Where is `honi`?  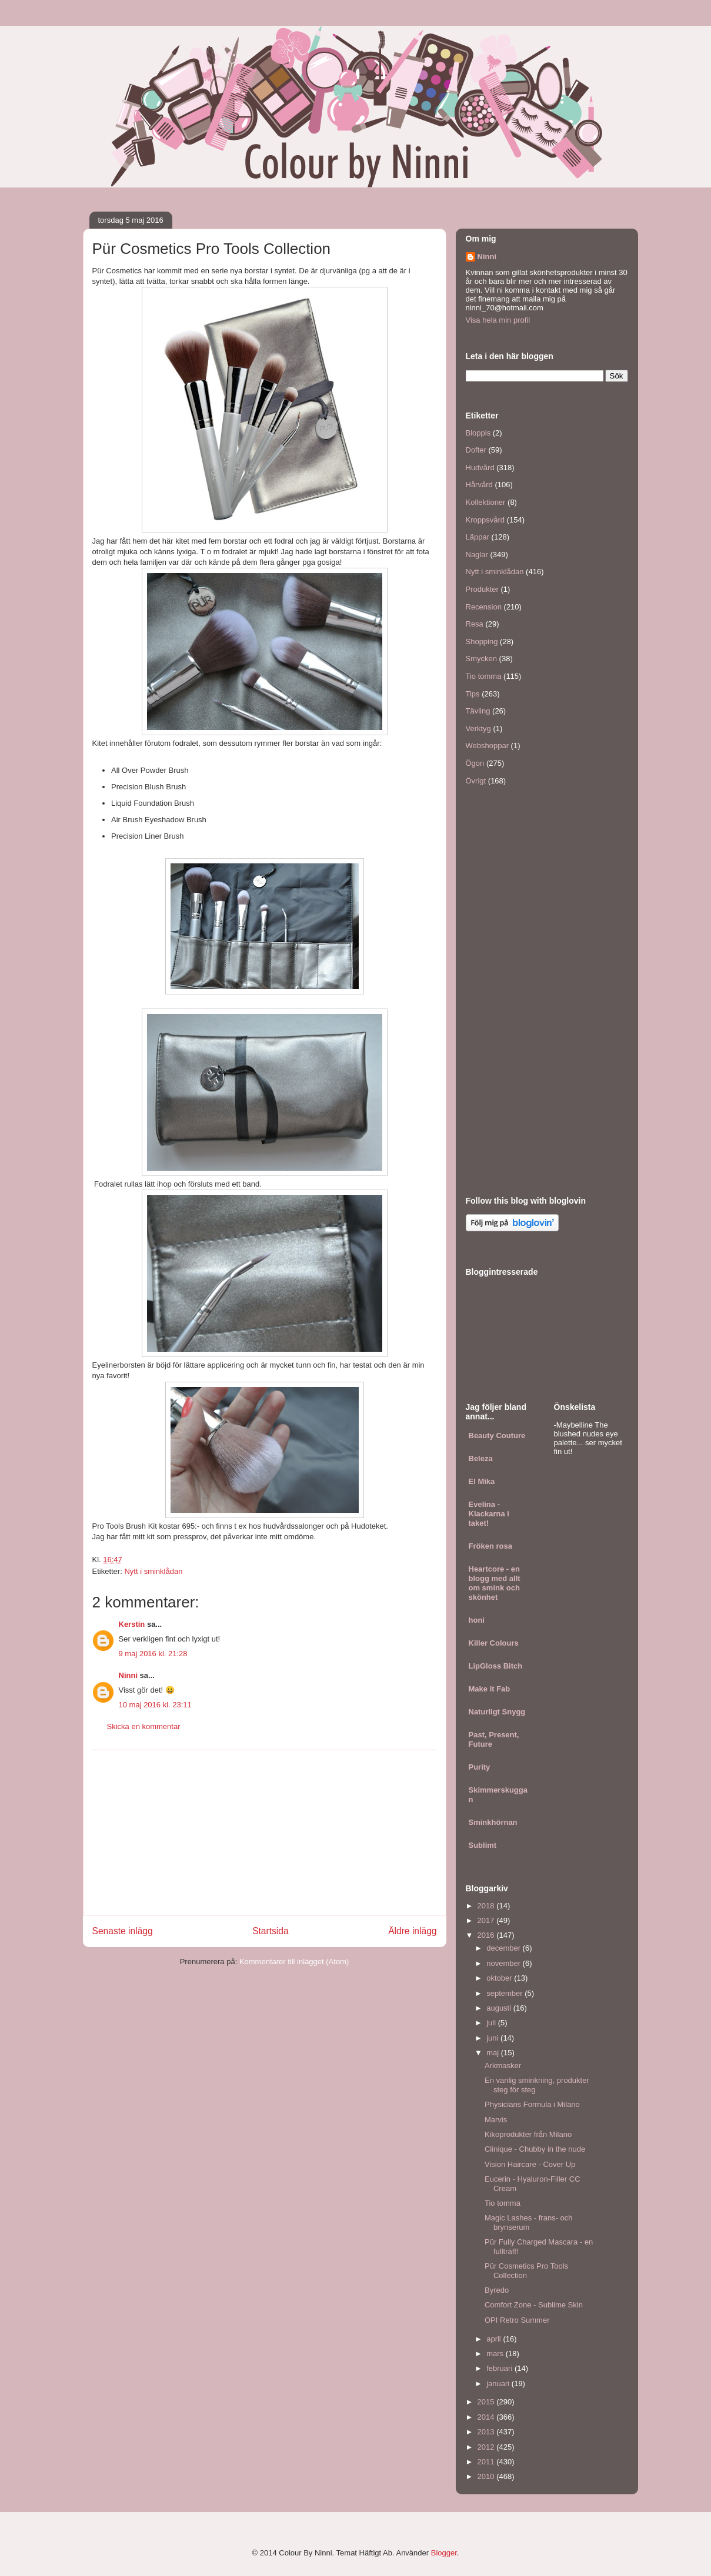 honi is located at coordinates (477, 1620).